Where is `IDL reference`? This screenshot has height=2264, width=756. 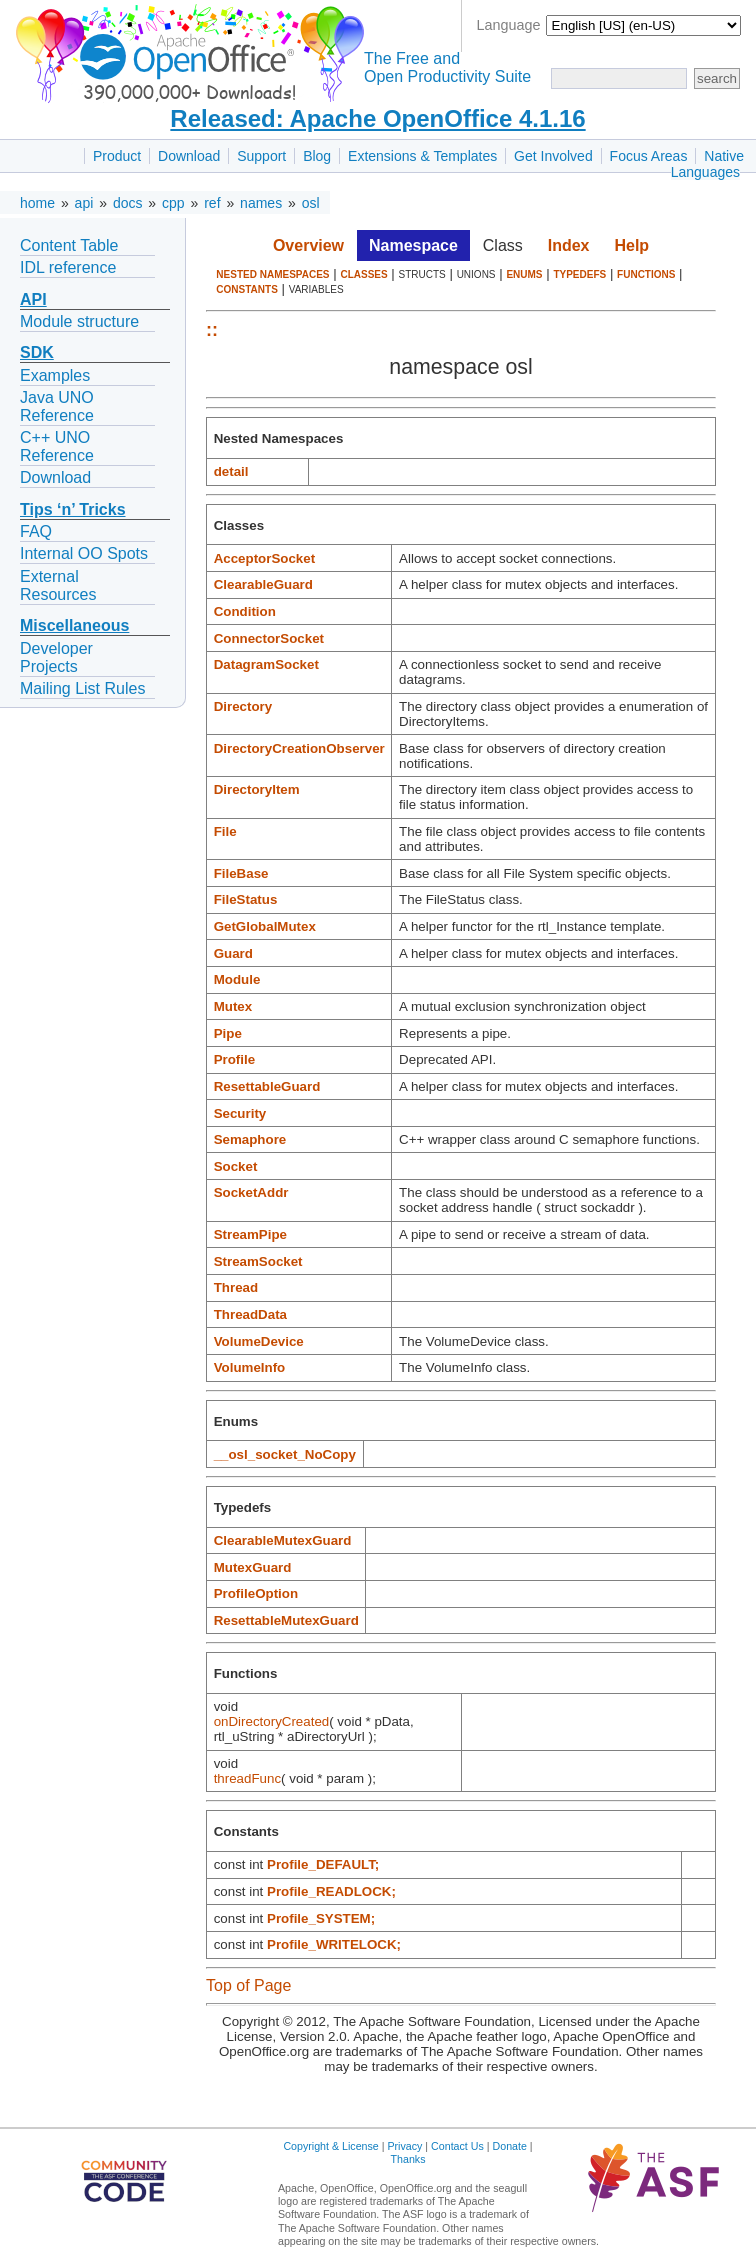
IDL reference is located at coordinates (68, 267).